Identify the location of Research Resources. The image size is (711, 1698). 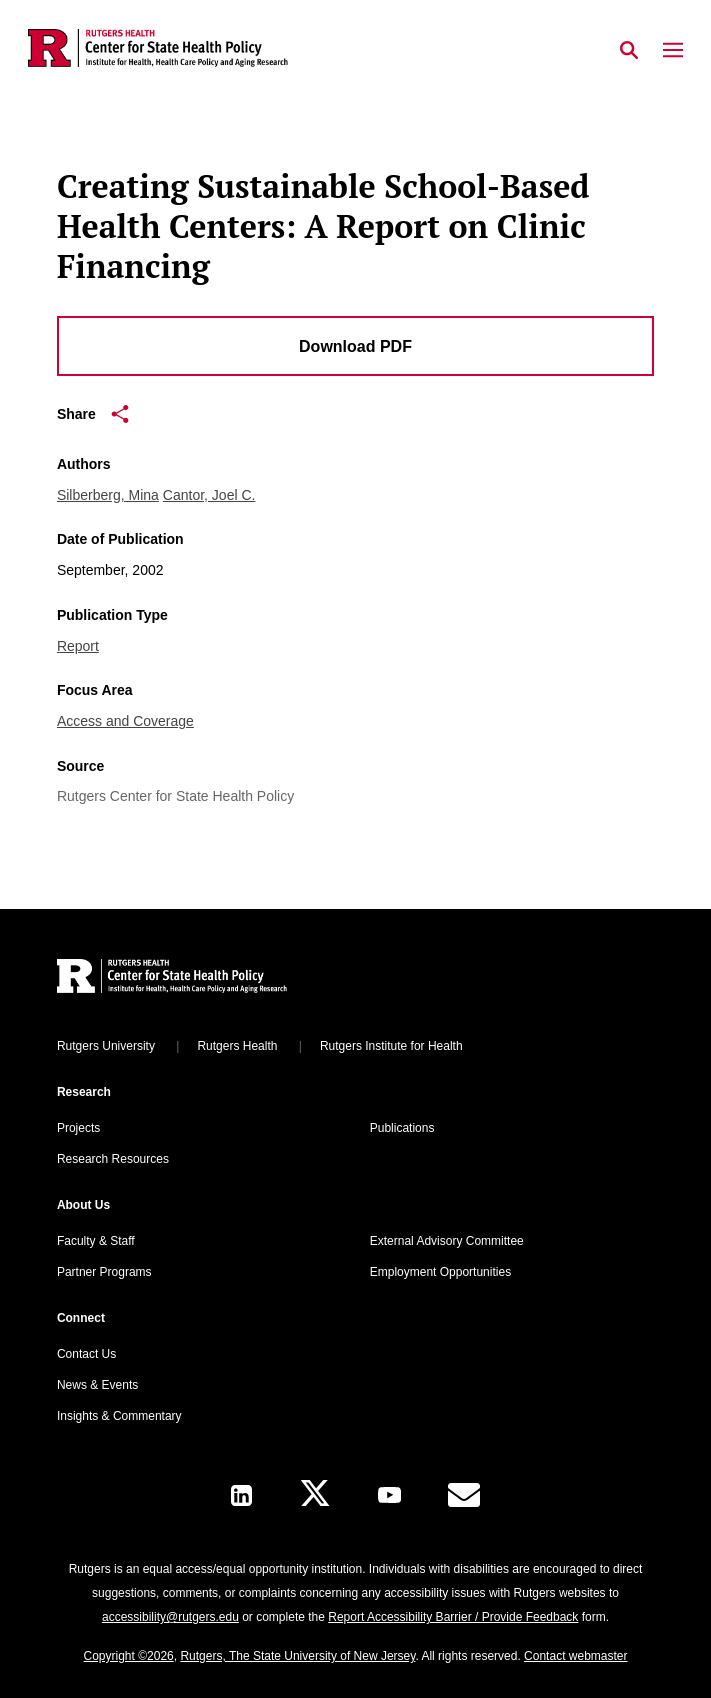
(113, 1159).